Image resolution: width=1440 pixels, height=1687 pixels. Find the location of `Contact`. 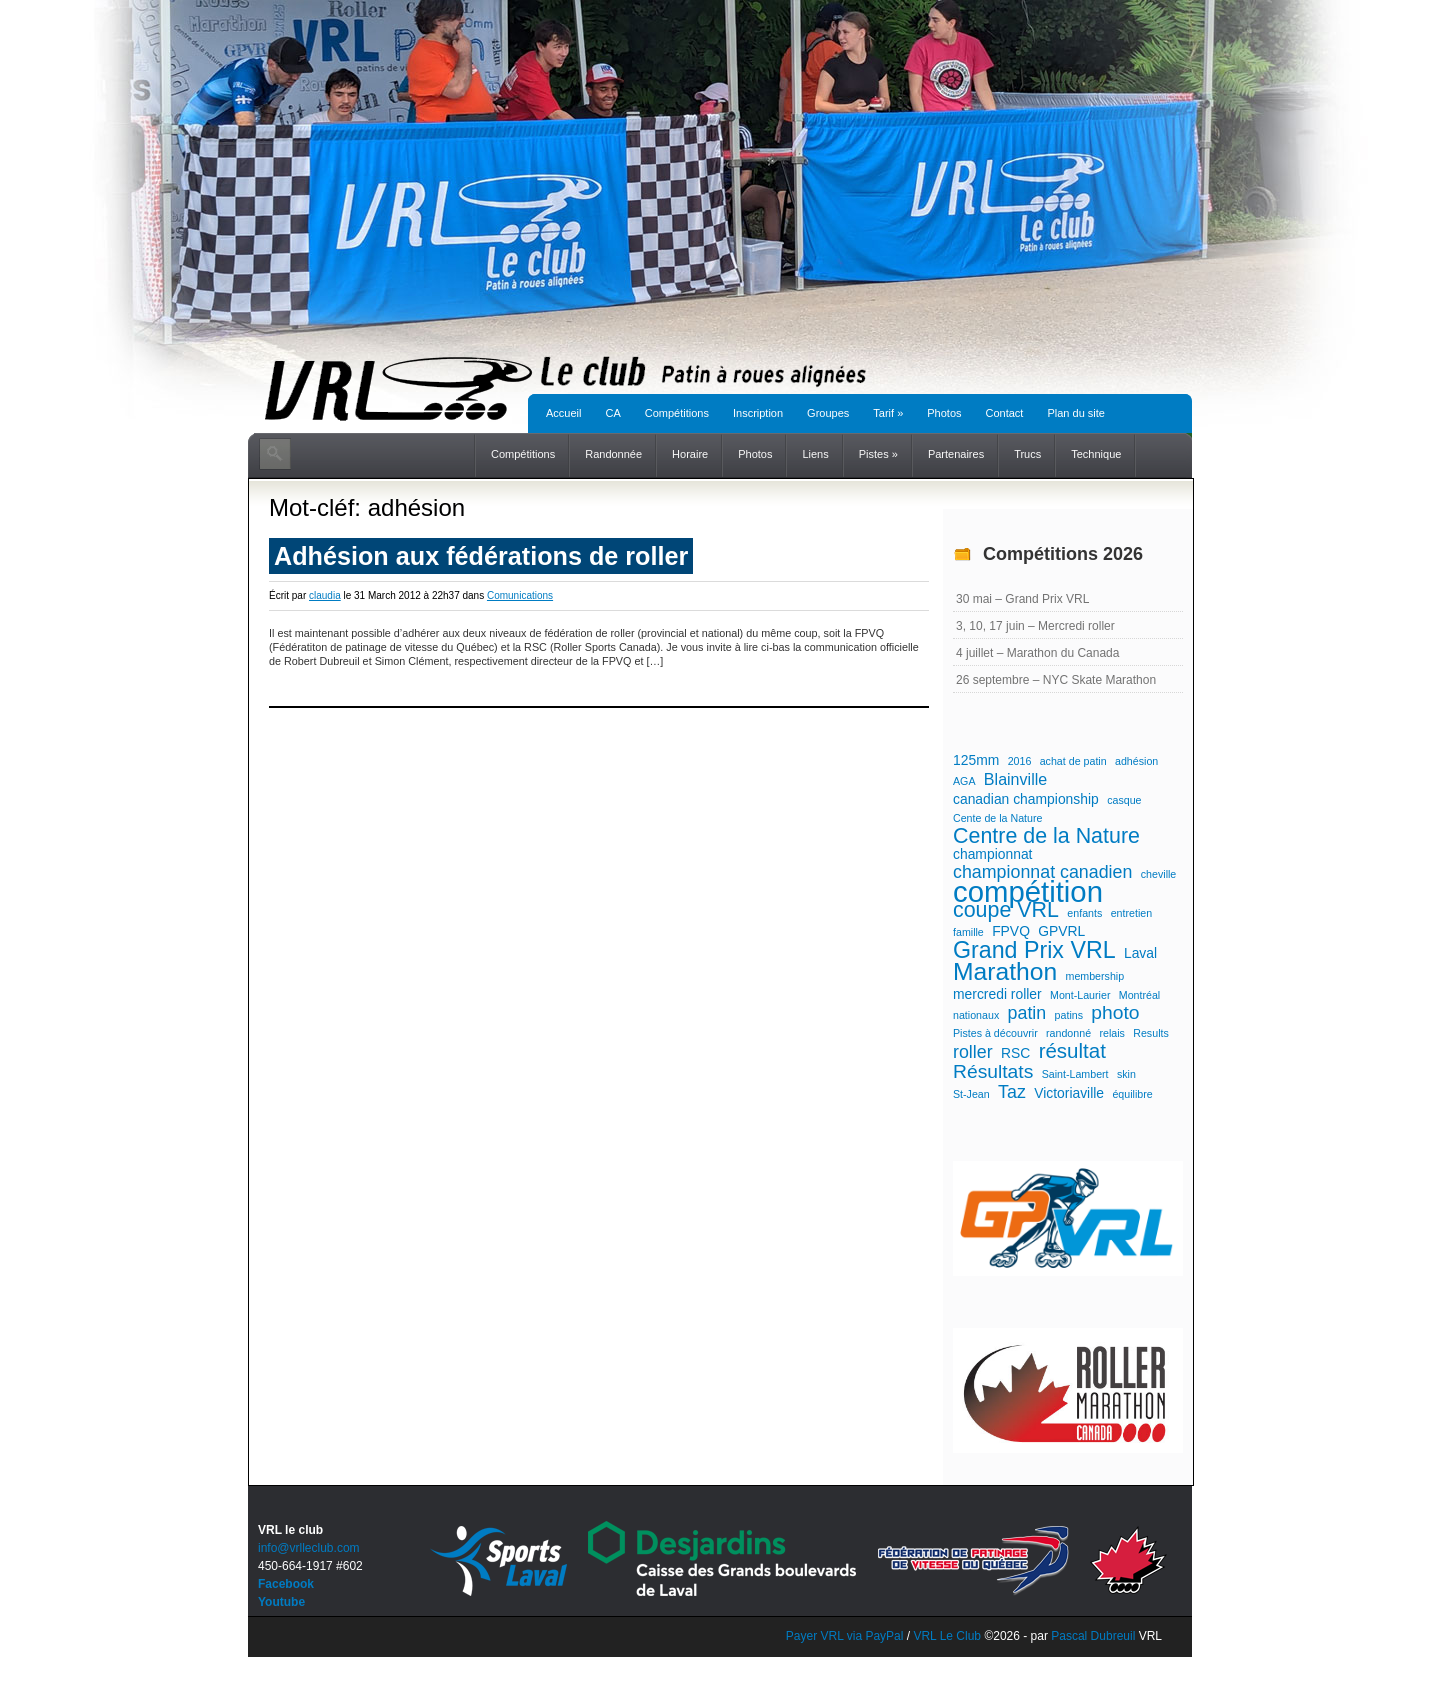

Contact is located at coordinates (1005, 413).